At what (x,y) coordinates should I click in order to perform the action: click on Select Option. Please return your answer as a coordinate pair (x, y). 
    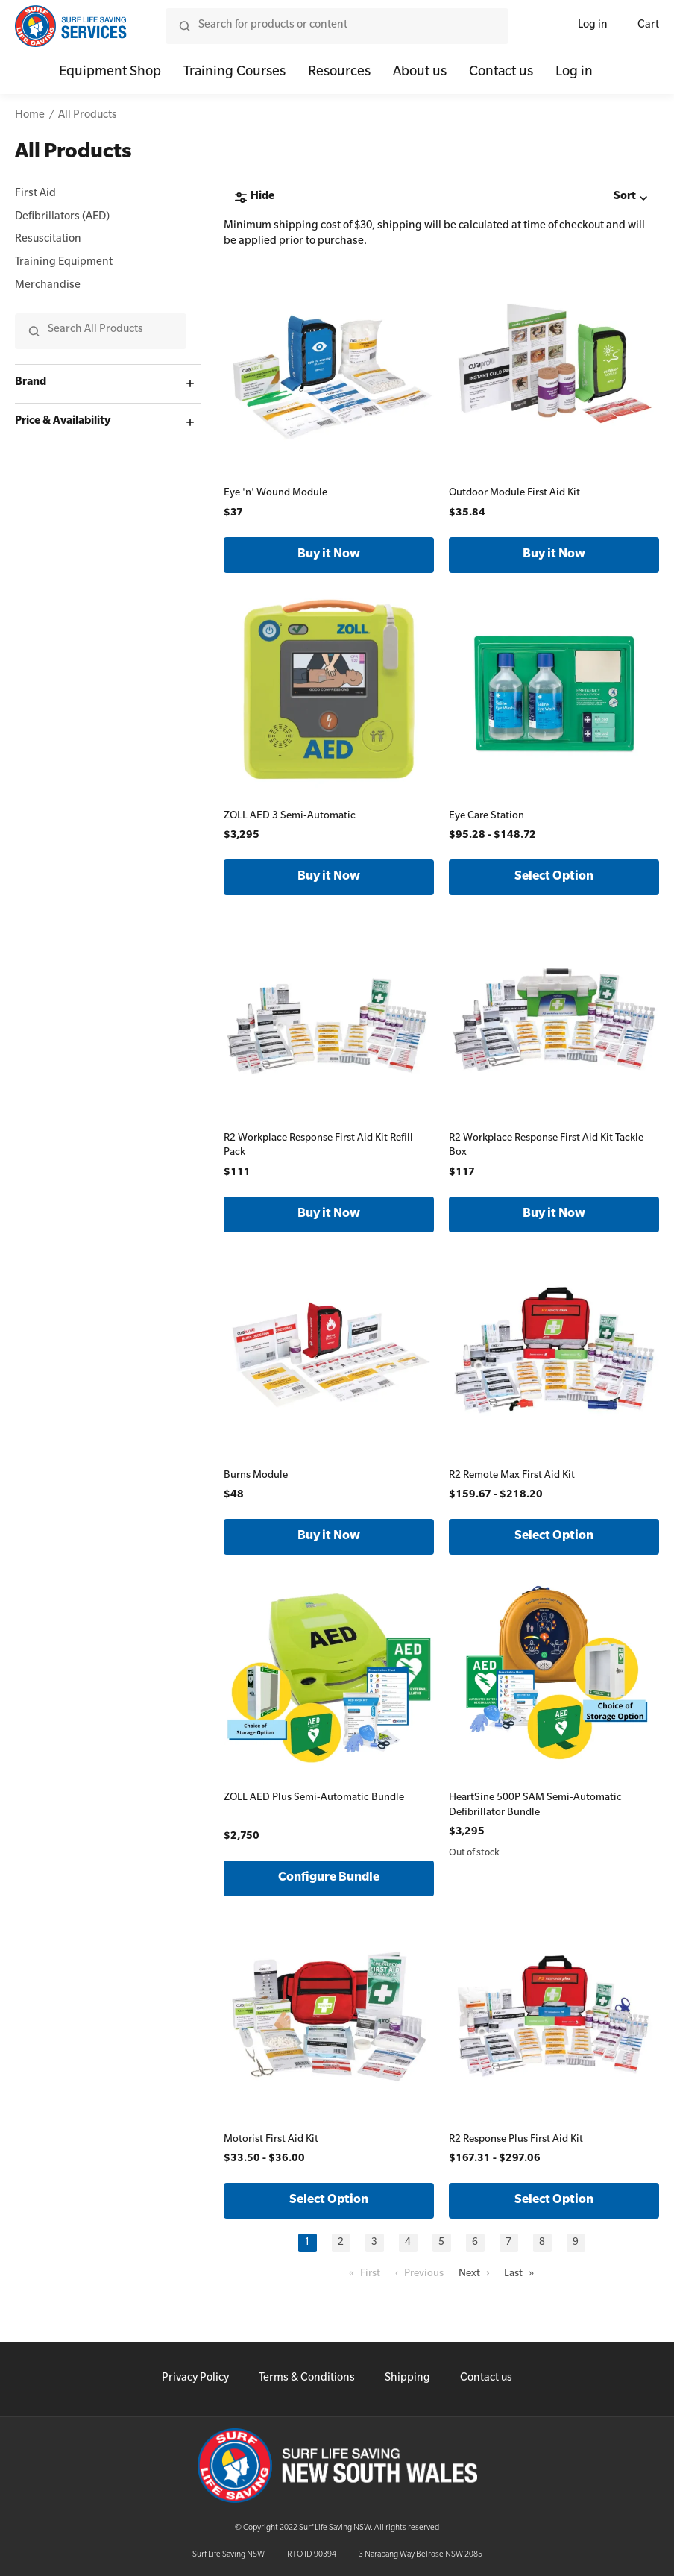
    Looking at the image, I should click on (553, 877).